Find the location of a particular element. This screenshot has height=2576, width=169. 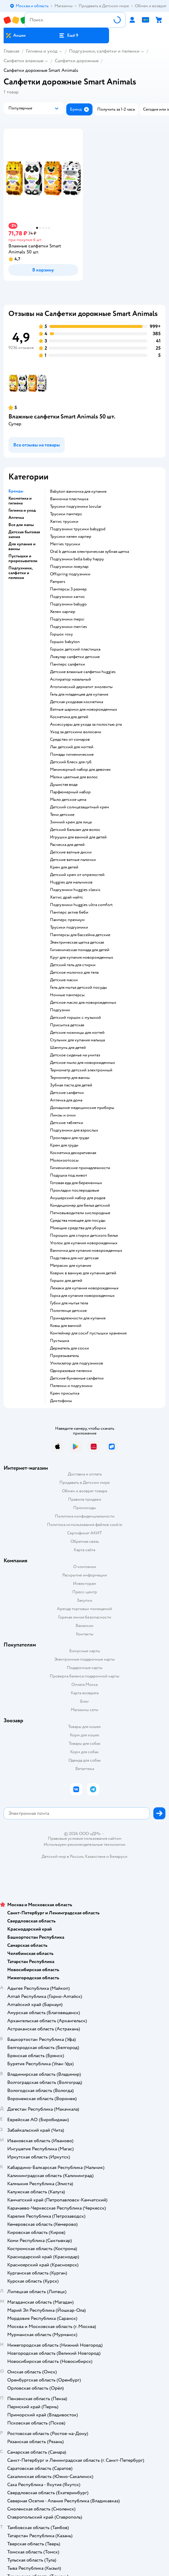

мыло детское цена is located at coordinates (68, 799).